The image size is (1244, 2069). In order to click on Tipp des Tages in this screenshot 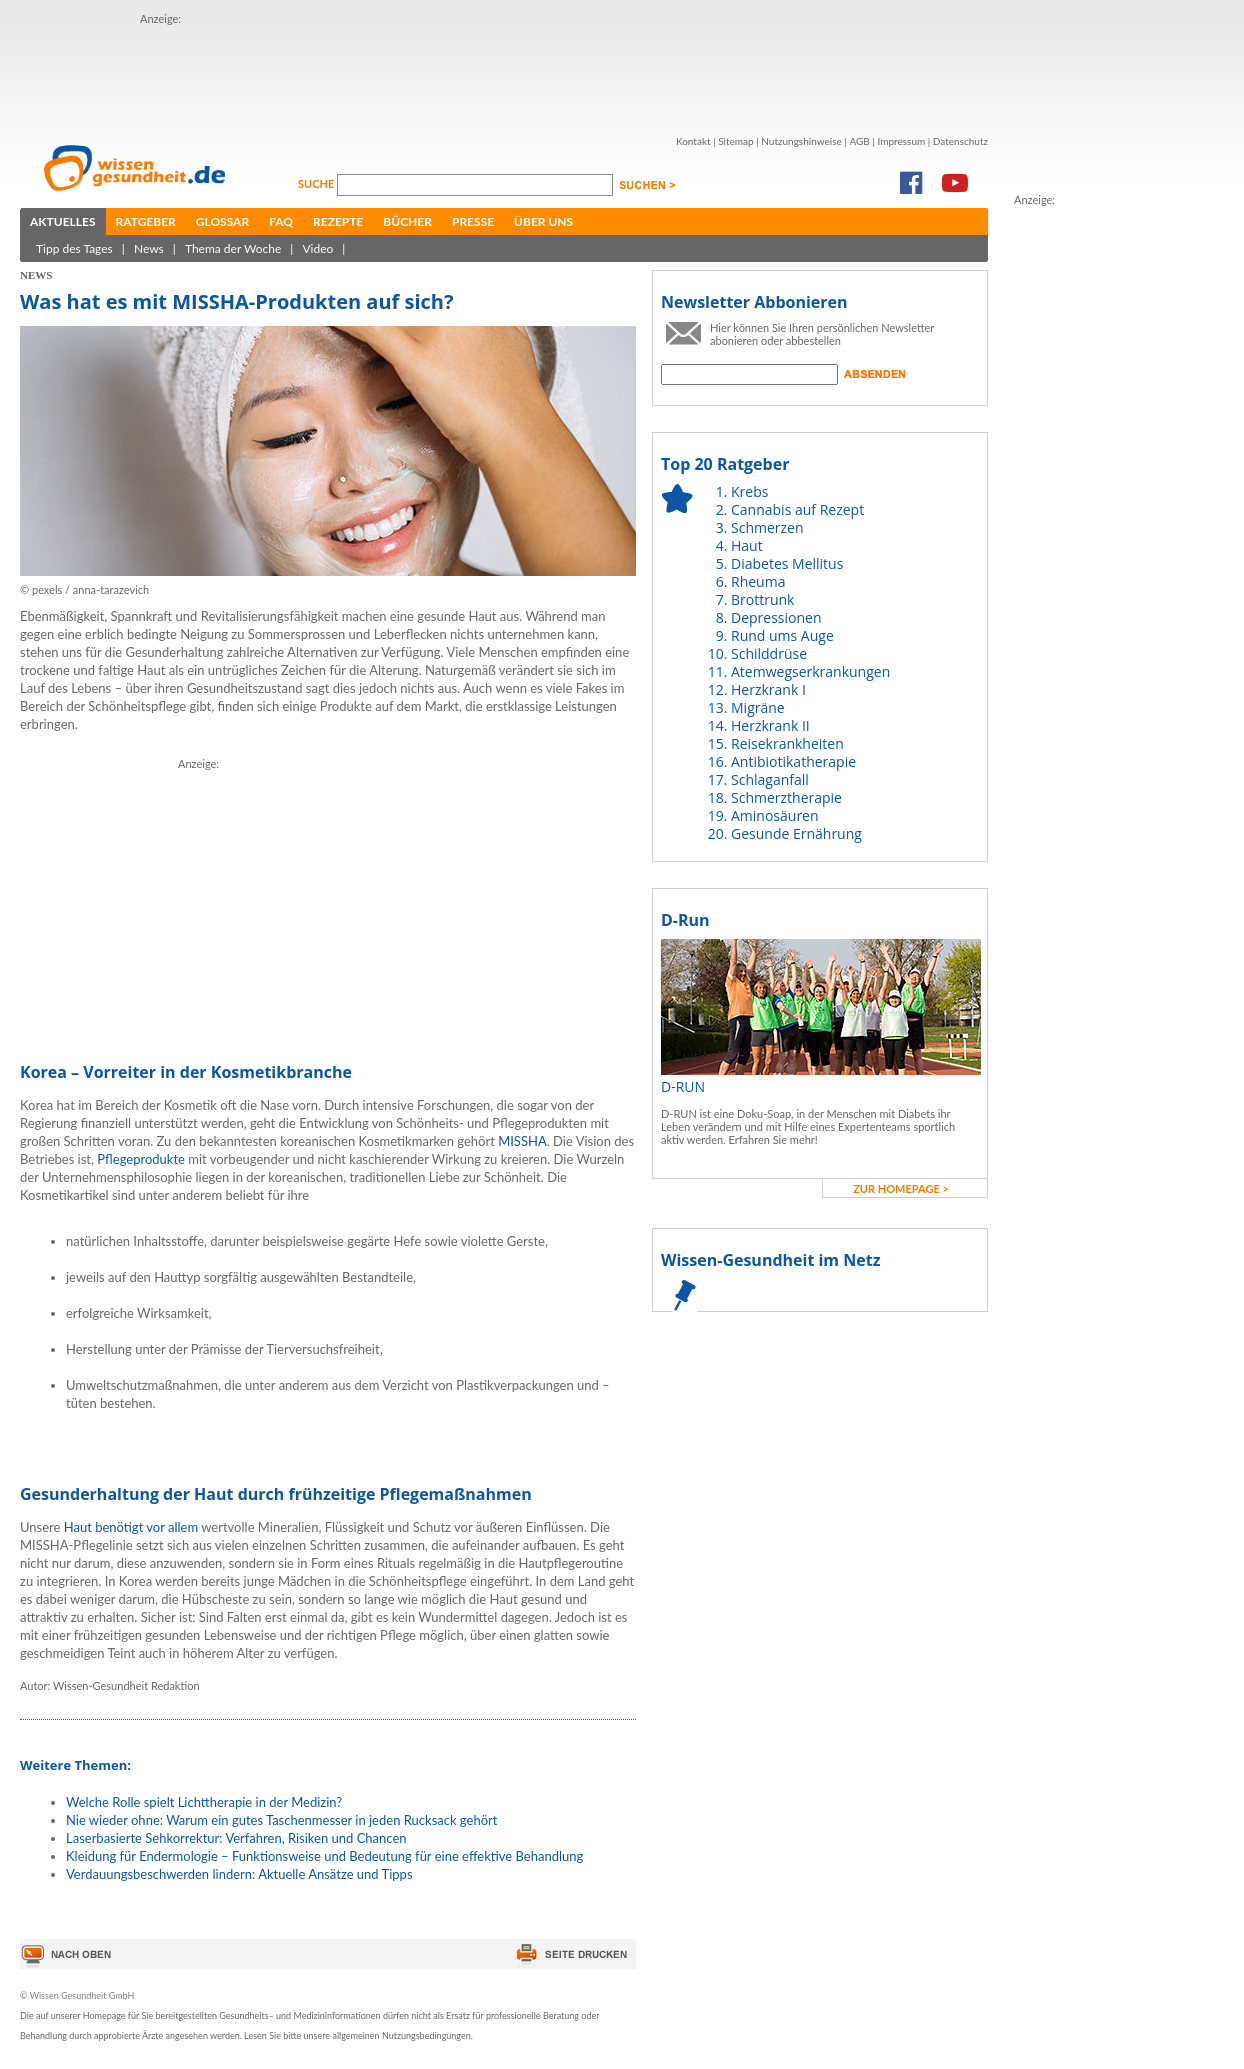, I will do `click(74, 248)`.